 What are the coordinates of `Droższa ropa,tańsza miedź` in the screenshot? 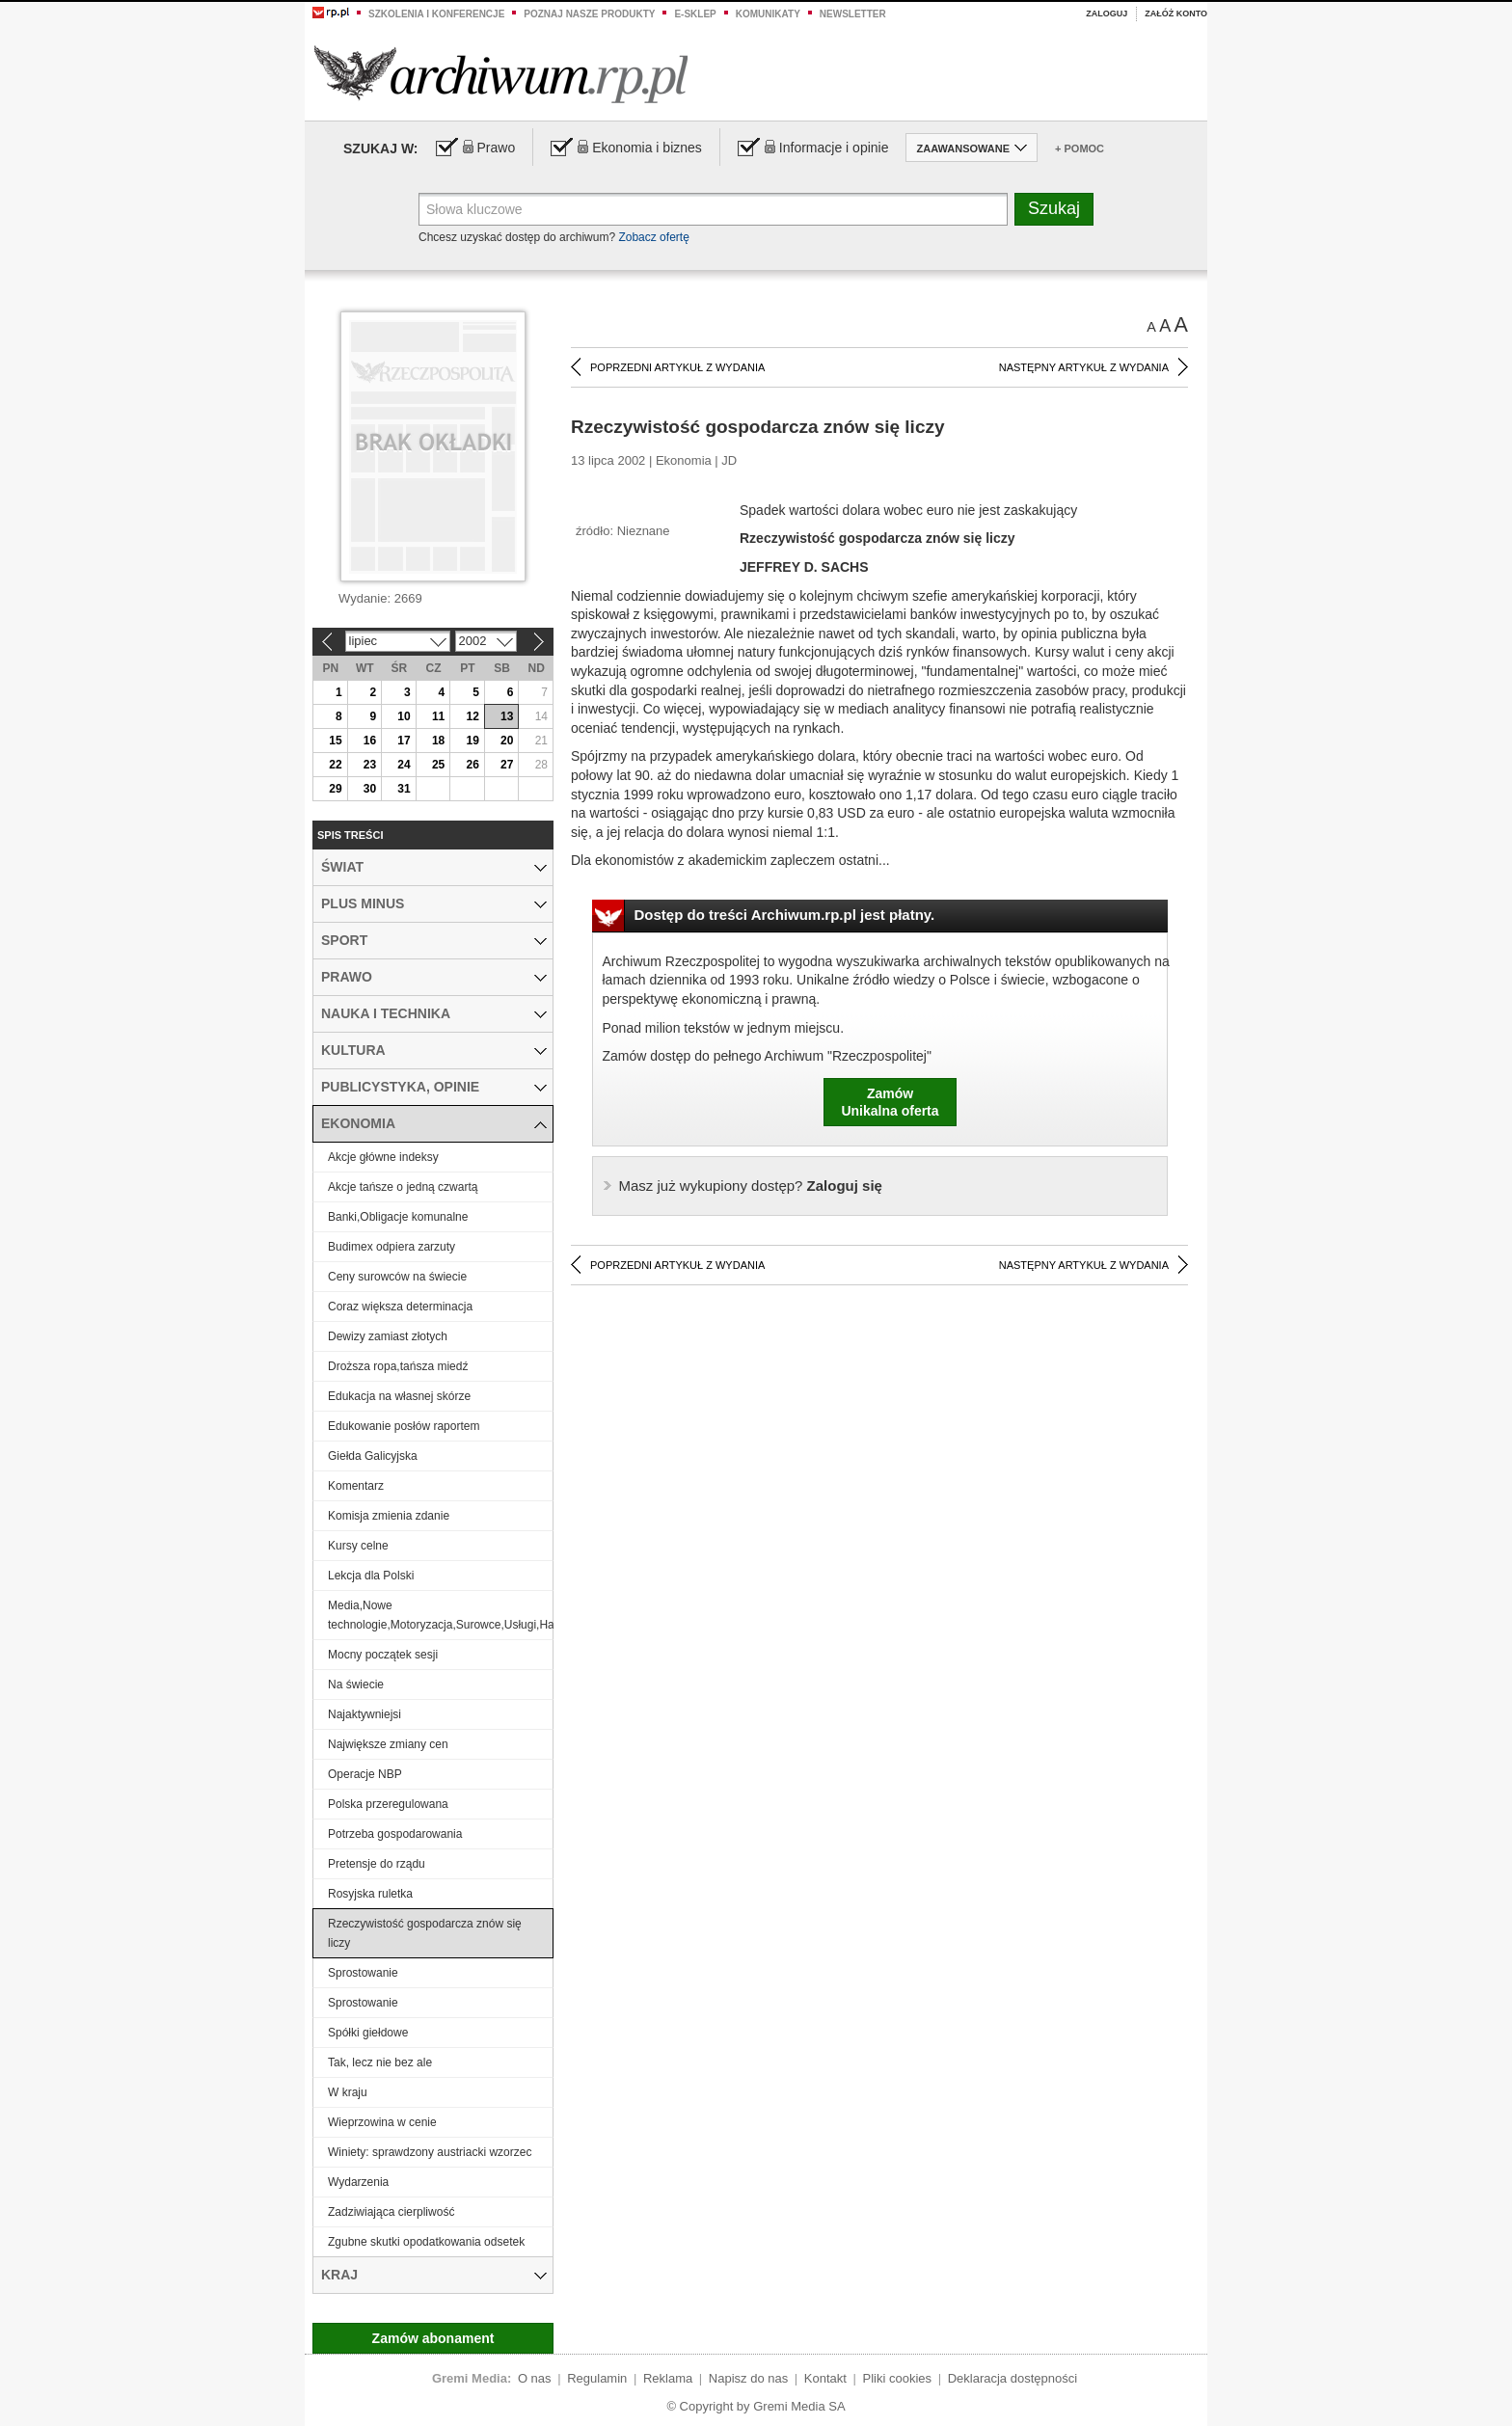 It's located at (398, 1366).